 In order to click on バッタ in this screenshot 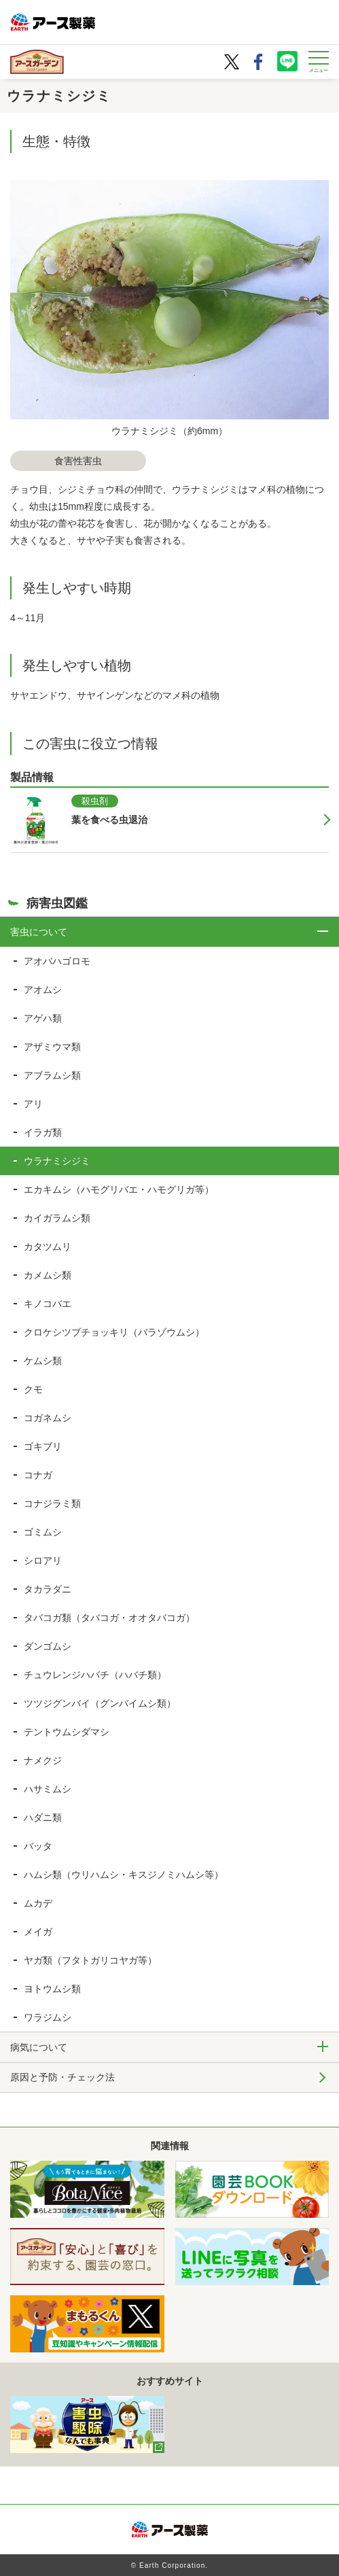, I will do `click(38, 1846)`.